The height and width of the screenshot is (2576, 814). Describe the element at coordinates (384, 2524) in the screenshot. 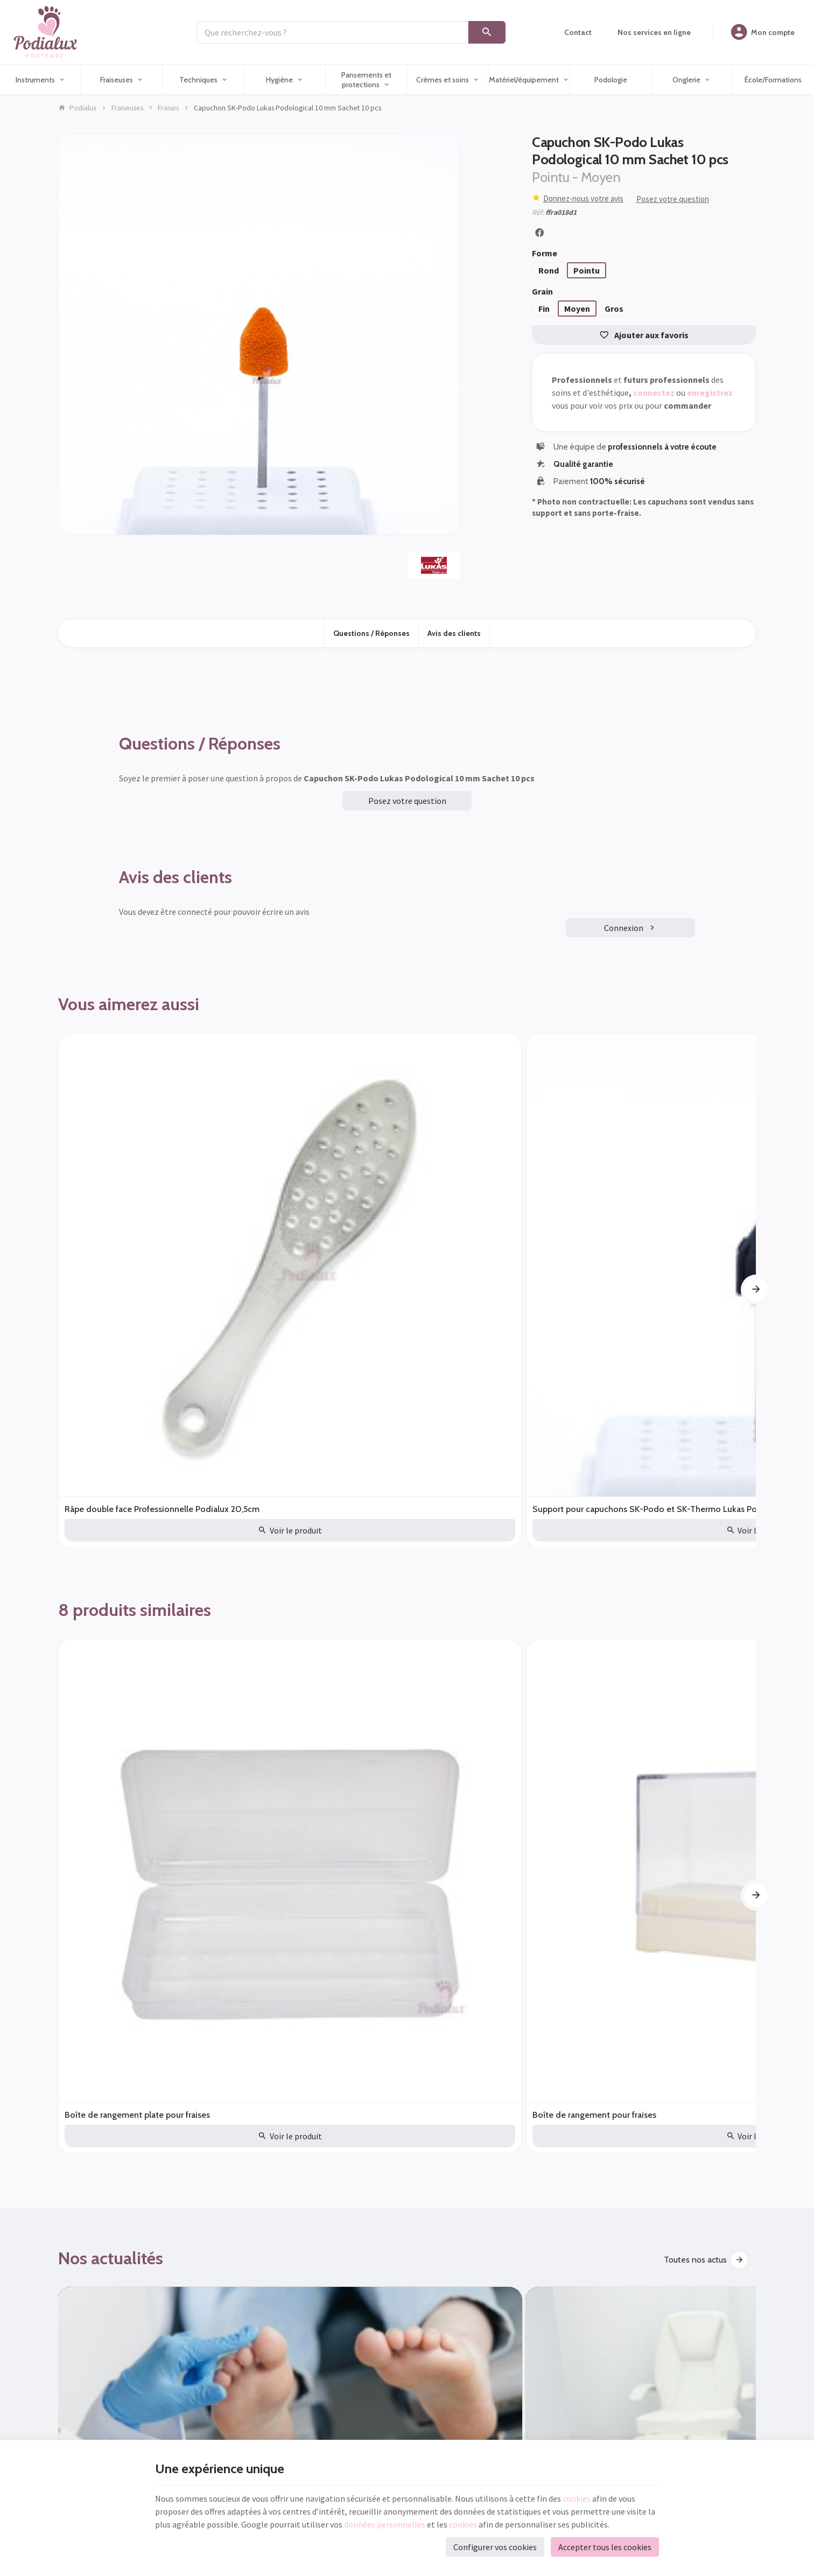

I see `données personnelles` at that location.